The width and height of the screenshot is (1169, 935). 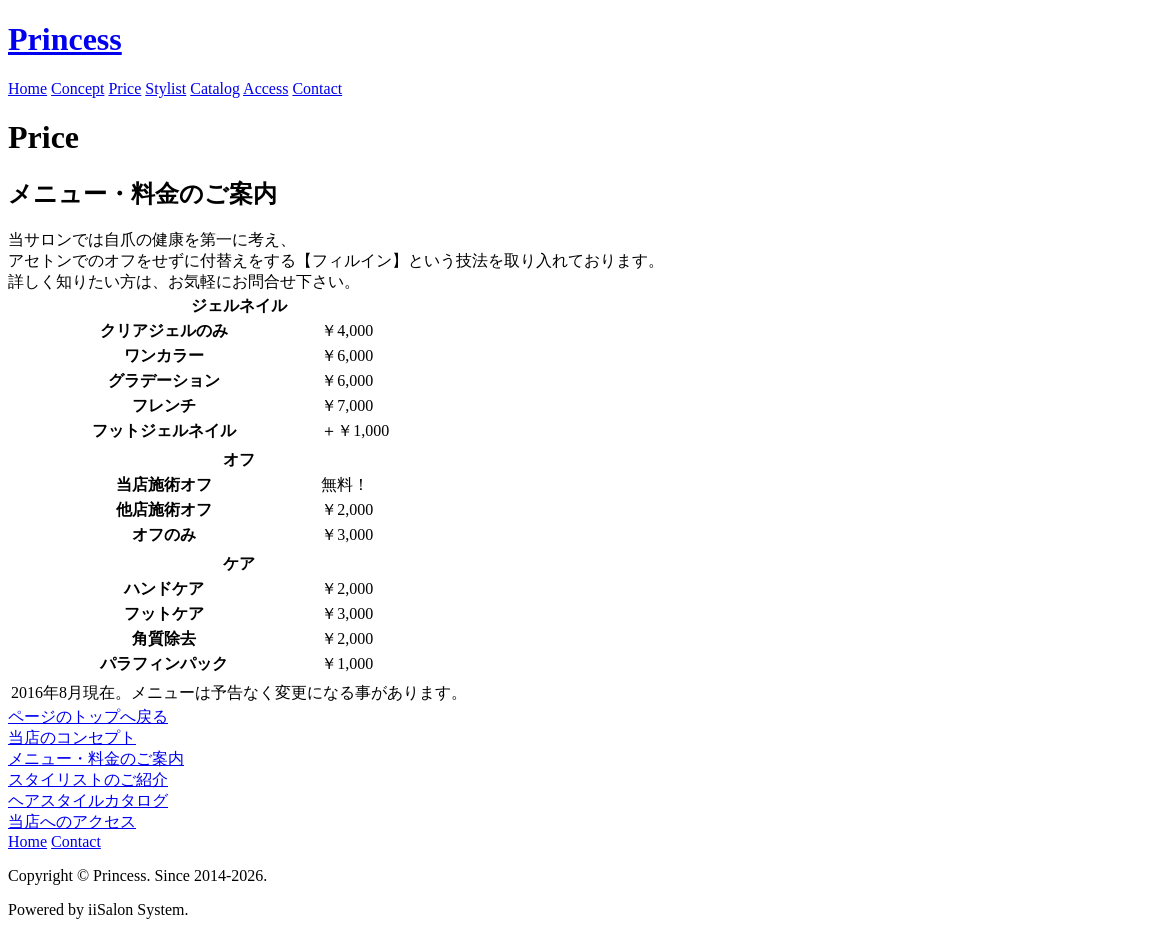 What do you see at coordinates (265, 88) in the screenshot?
I see `Access` at bounding box center [265, 88].